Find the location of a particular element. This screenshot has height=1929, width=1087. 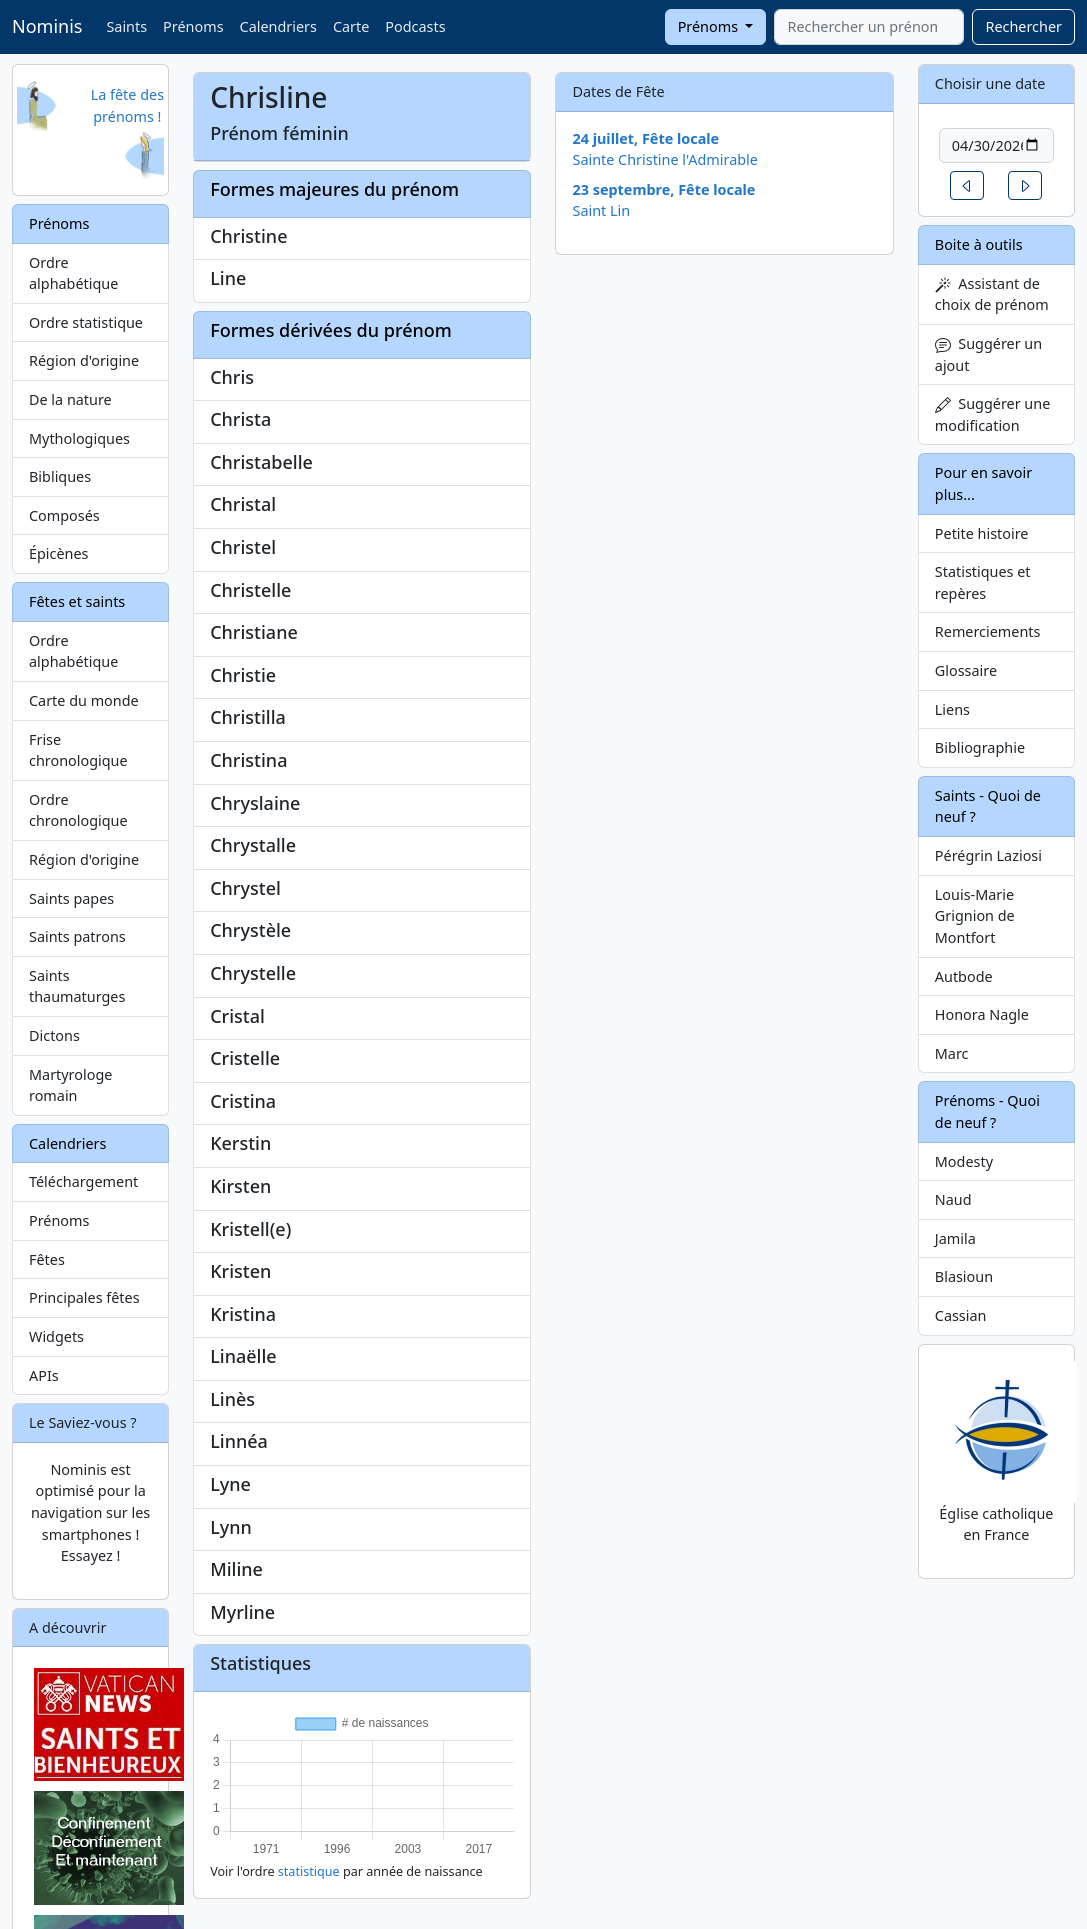

Statistiques et repères is located at coordinates (983, 582).